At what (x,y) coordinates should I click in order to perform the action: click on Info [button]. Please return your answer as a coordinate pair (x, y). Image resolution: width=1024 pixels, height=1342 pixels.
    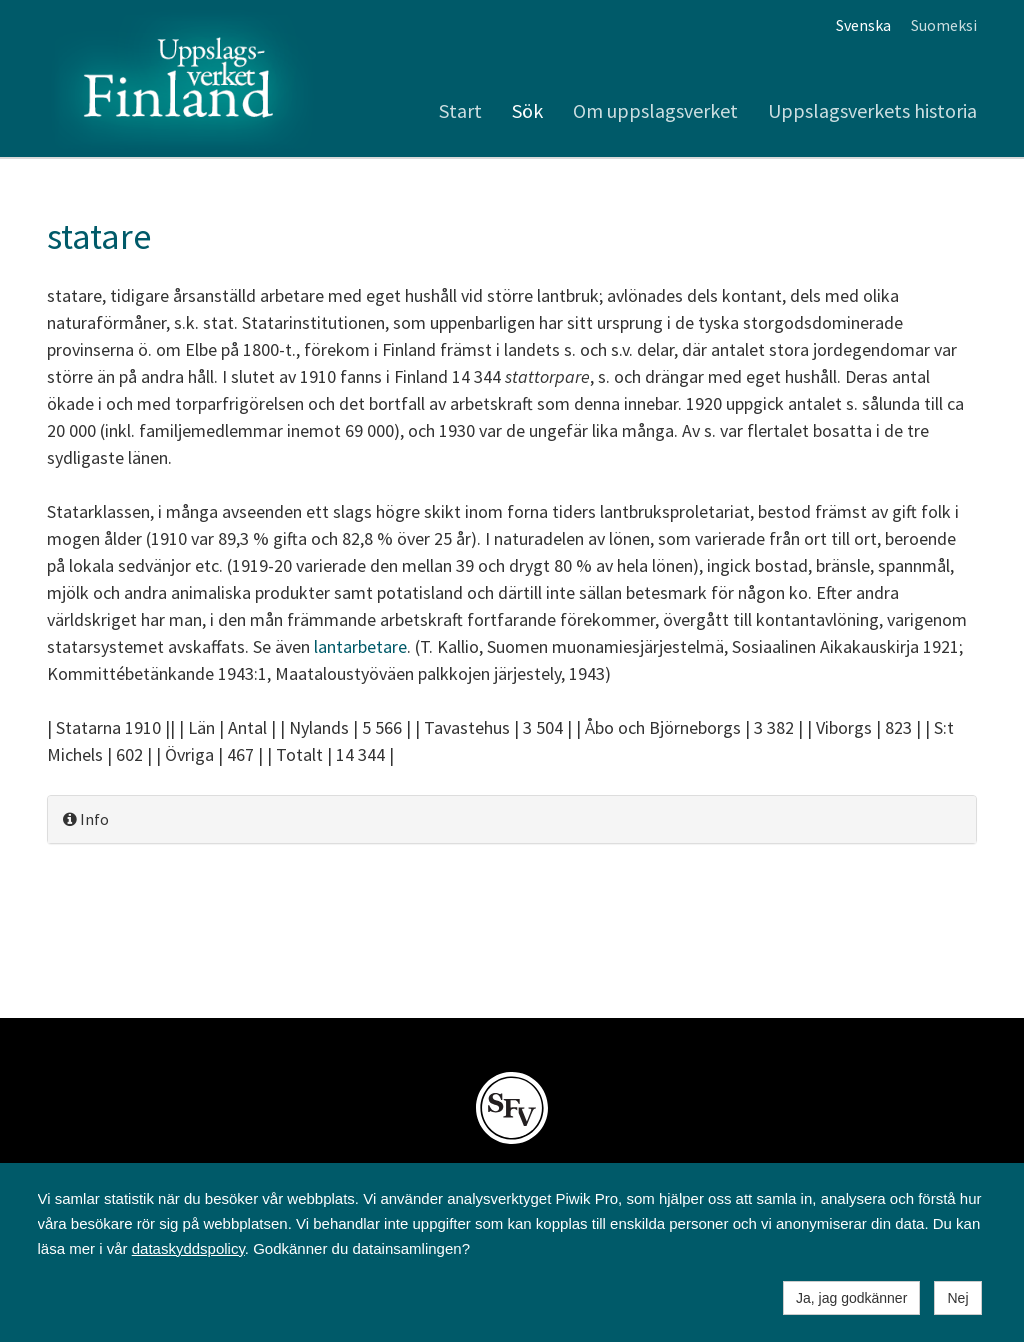
    Looking at the image, I should click on (86, 819).